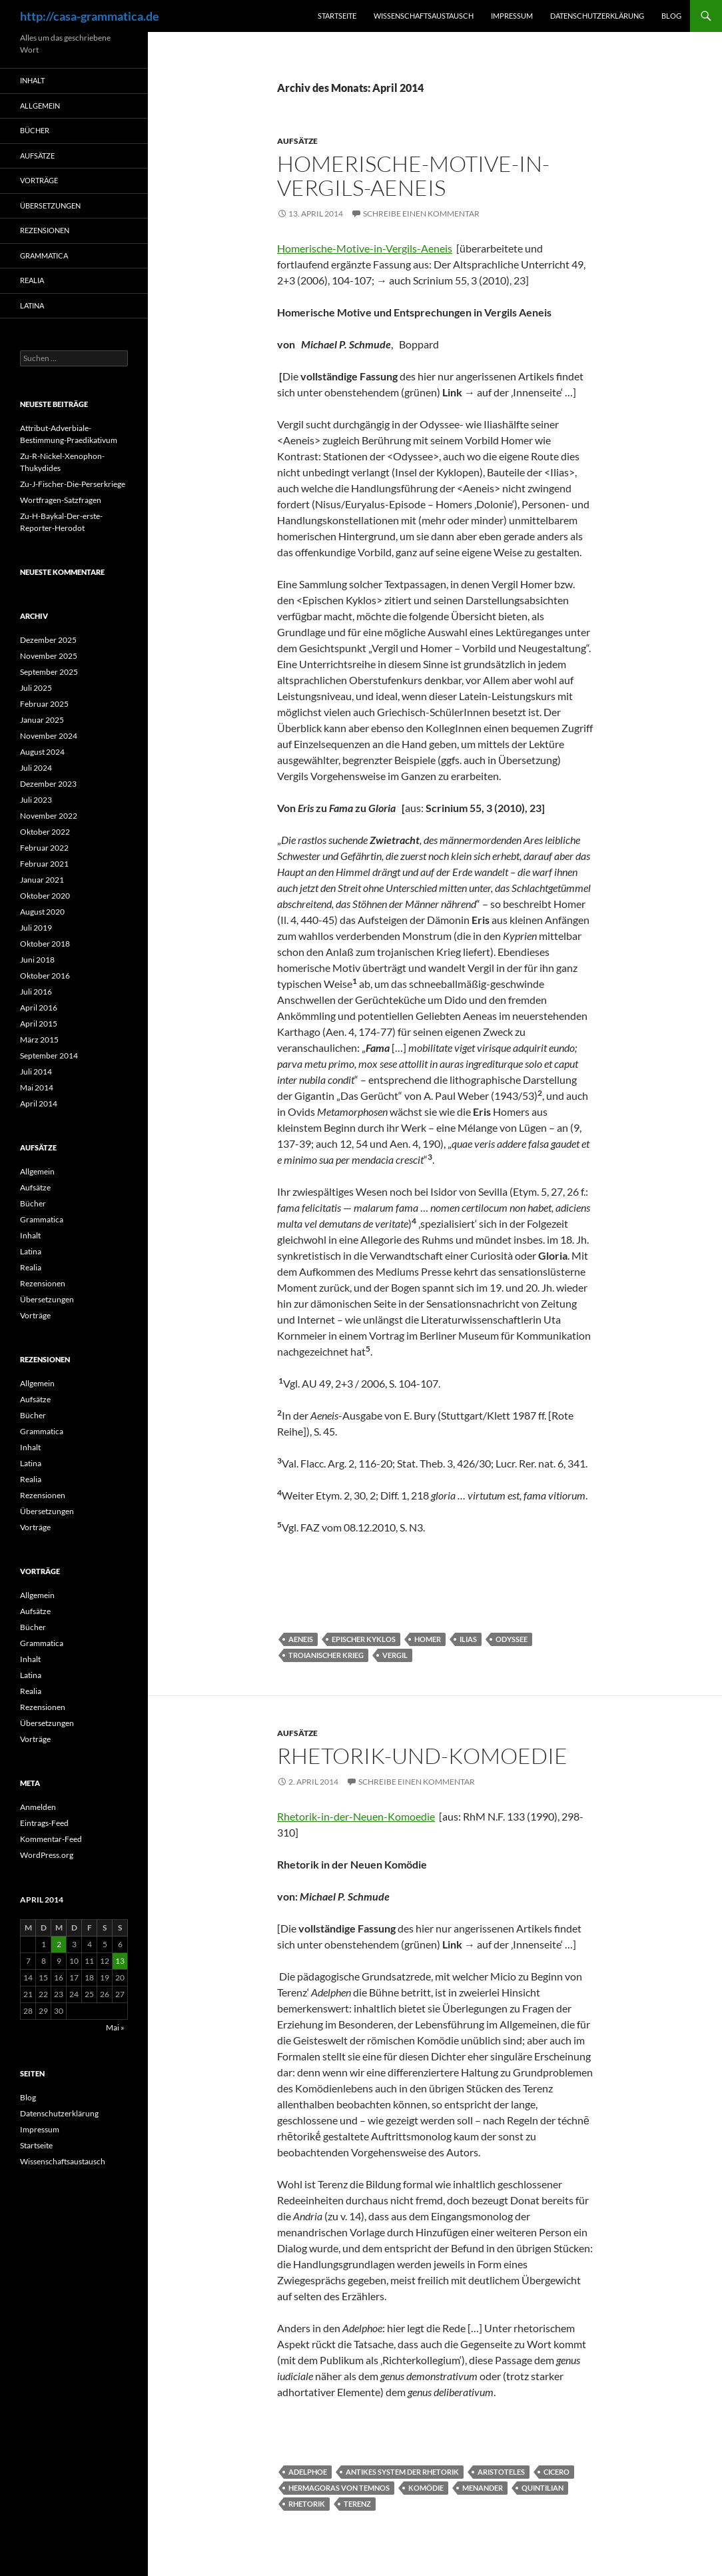 The height and width of the screenshot is (2576, 722). What do you see at coordinates (42, 720) in the screenshot?
I see `Januar 2025` at bounding box center [42, 720].